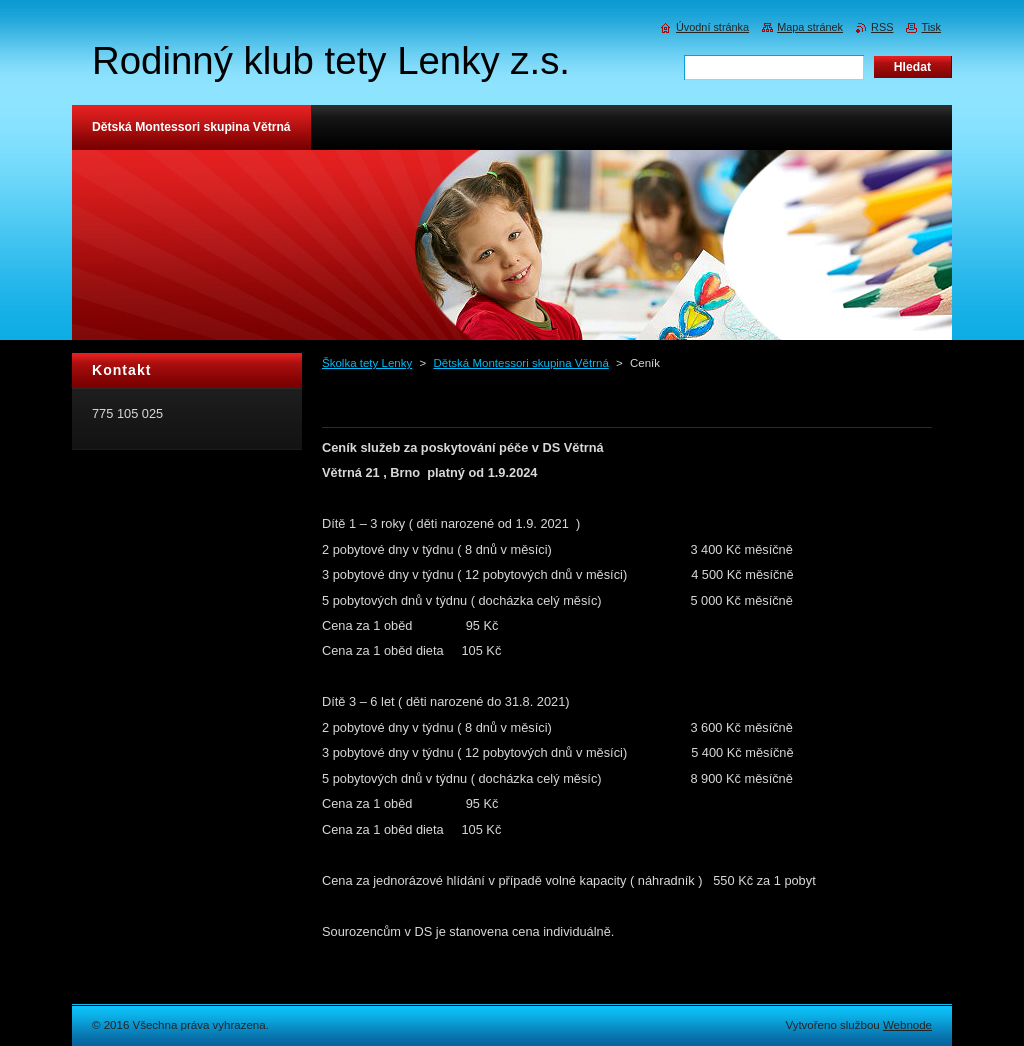  What do you see at coordinates (907, 1025) in the screenshot?
I see `Webnode` at bounding box center [907, 1025].